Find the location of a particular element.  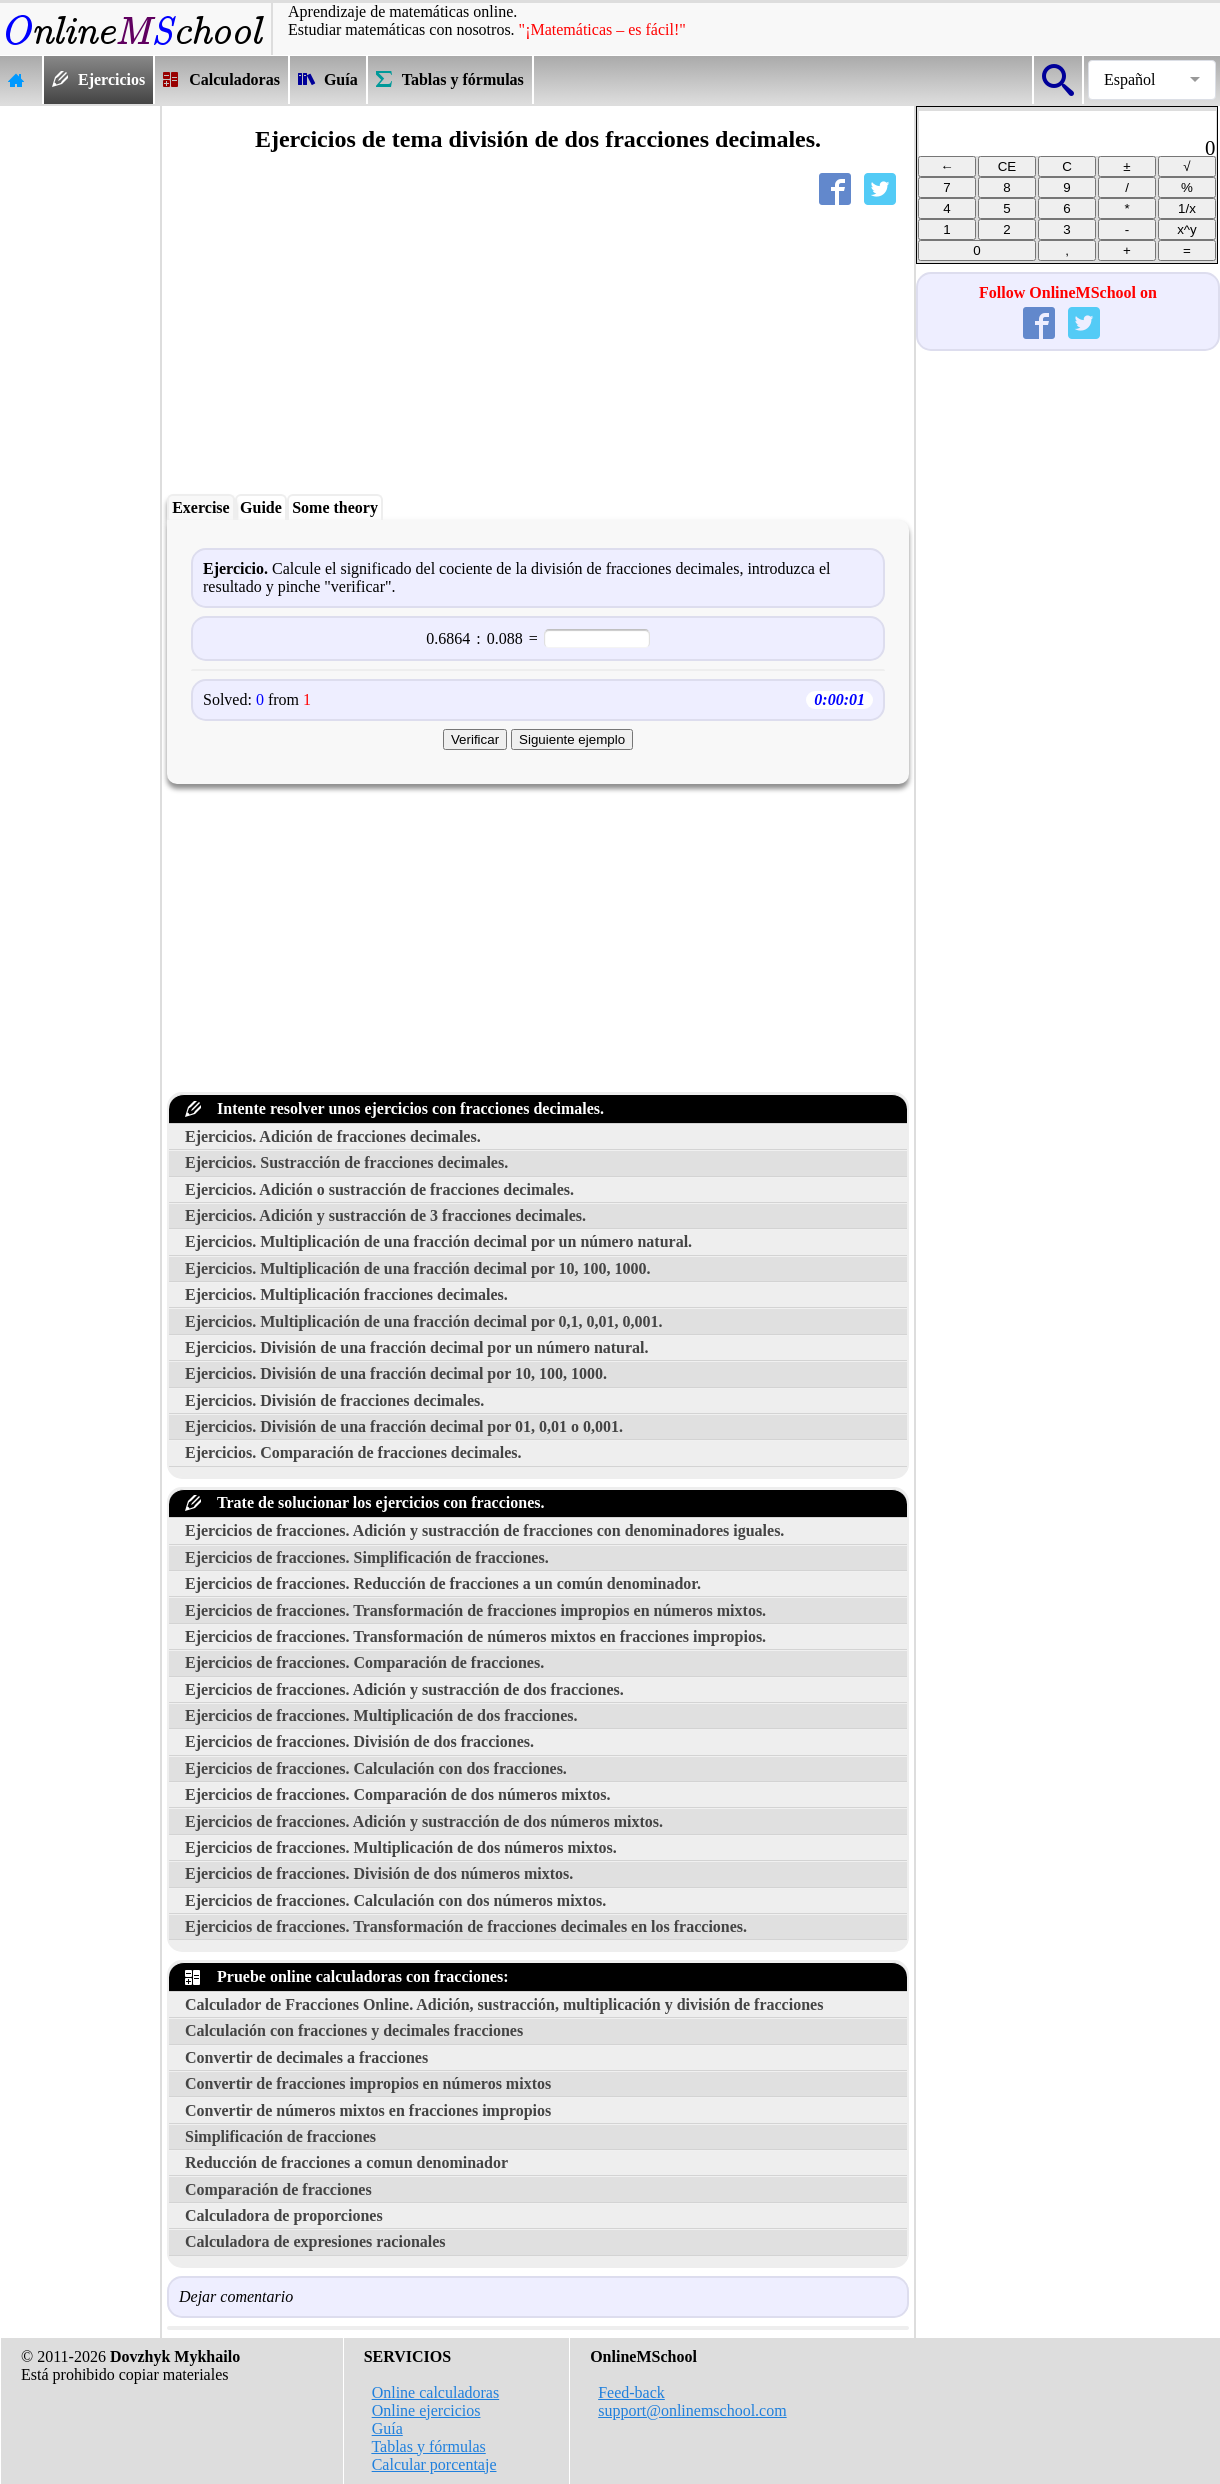

Ejercicios de fracciones. Transformación de fracciones decimales en los fracciones. is located at coordinates (466, 1926).